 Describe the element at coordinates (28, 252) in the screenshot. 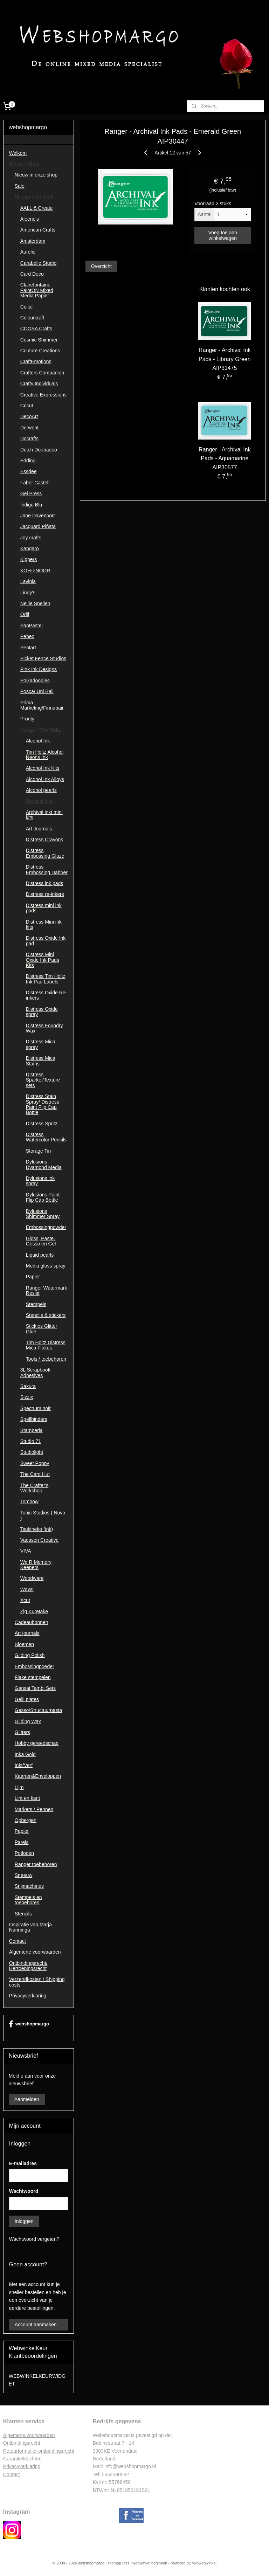

I see `Aurelie` at that location.